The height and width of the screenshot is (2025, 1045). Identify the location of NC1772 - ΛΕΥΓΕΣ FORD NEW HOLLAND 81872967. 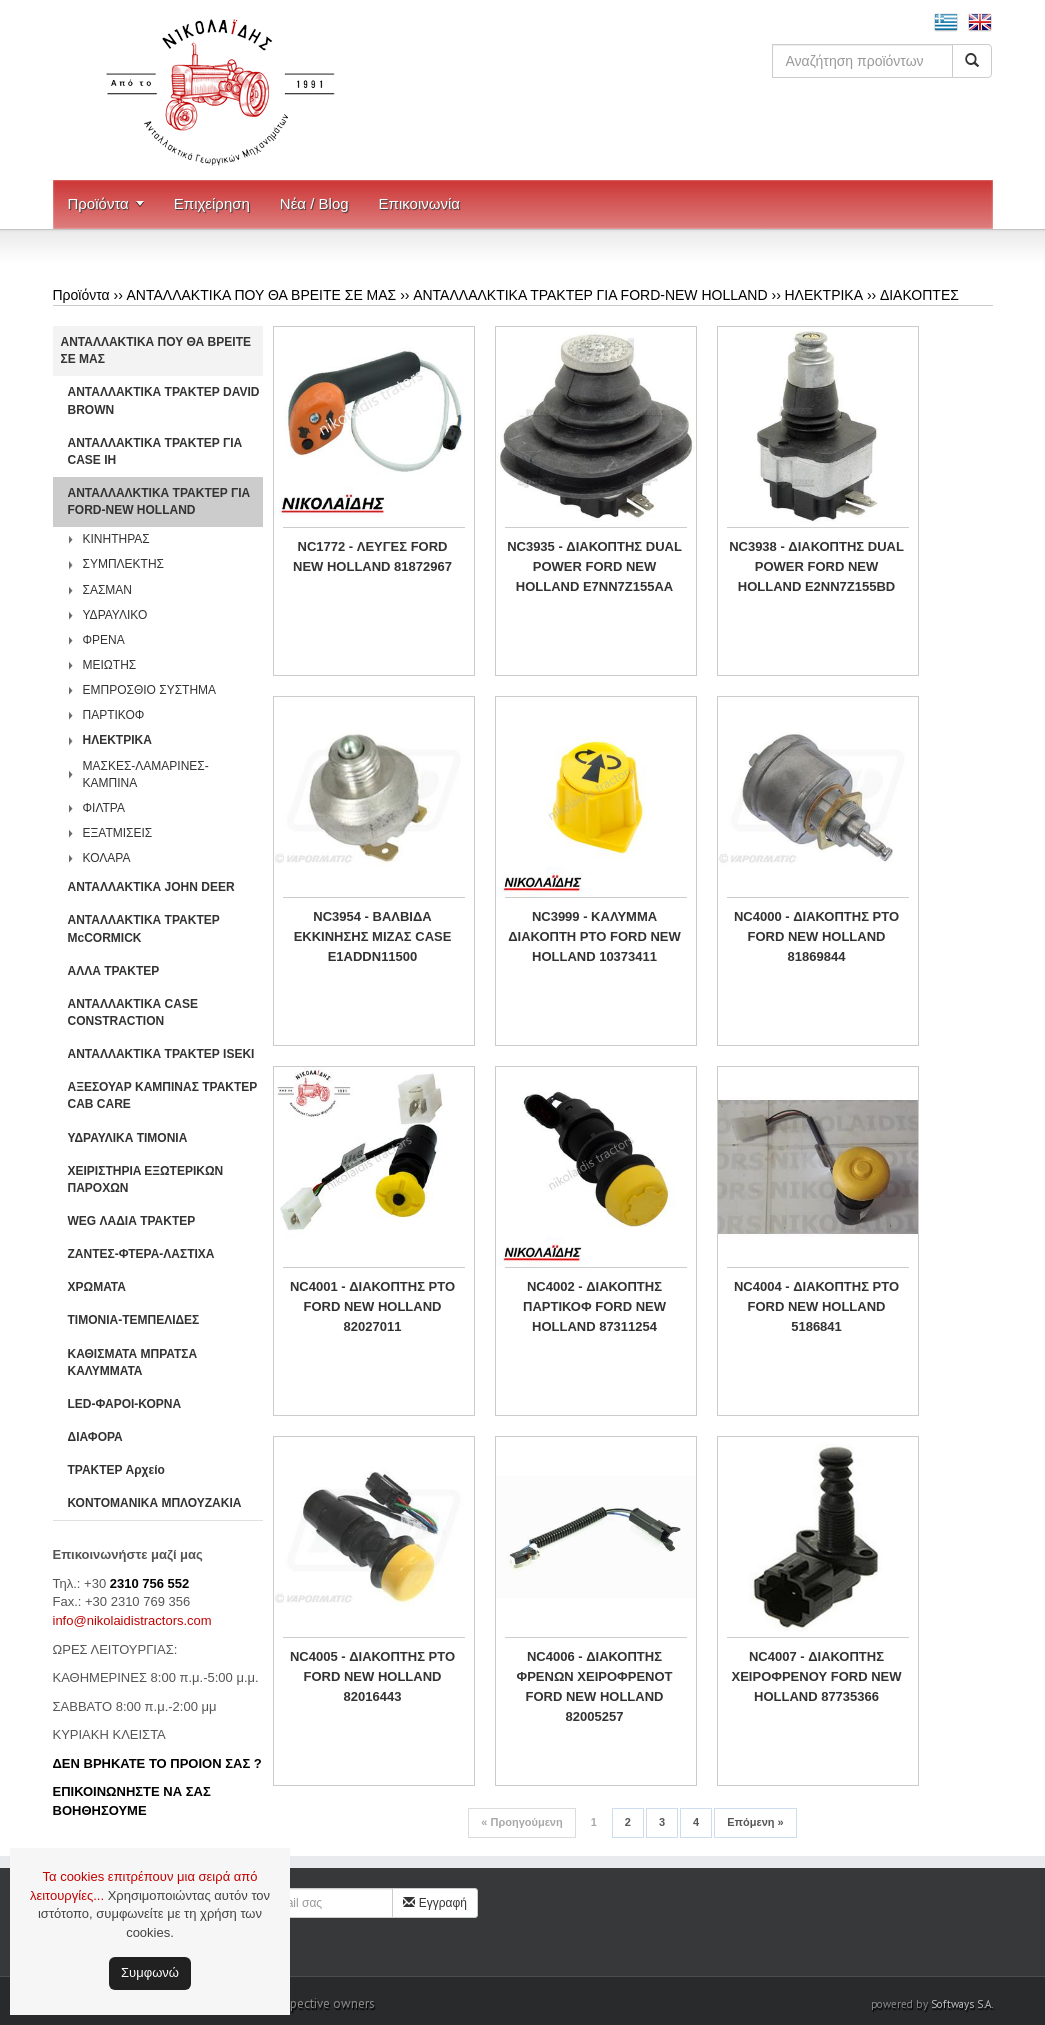
(372, 556).